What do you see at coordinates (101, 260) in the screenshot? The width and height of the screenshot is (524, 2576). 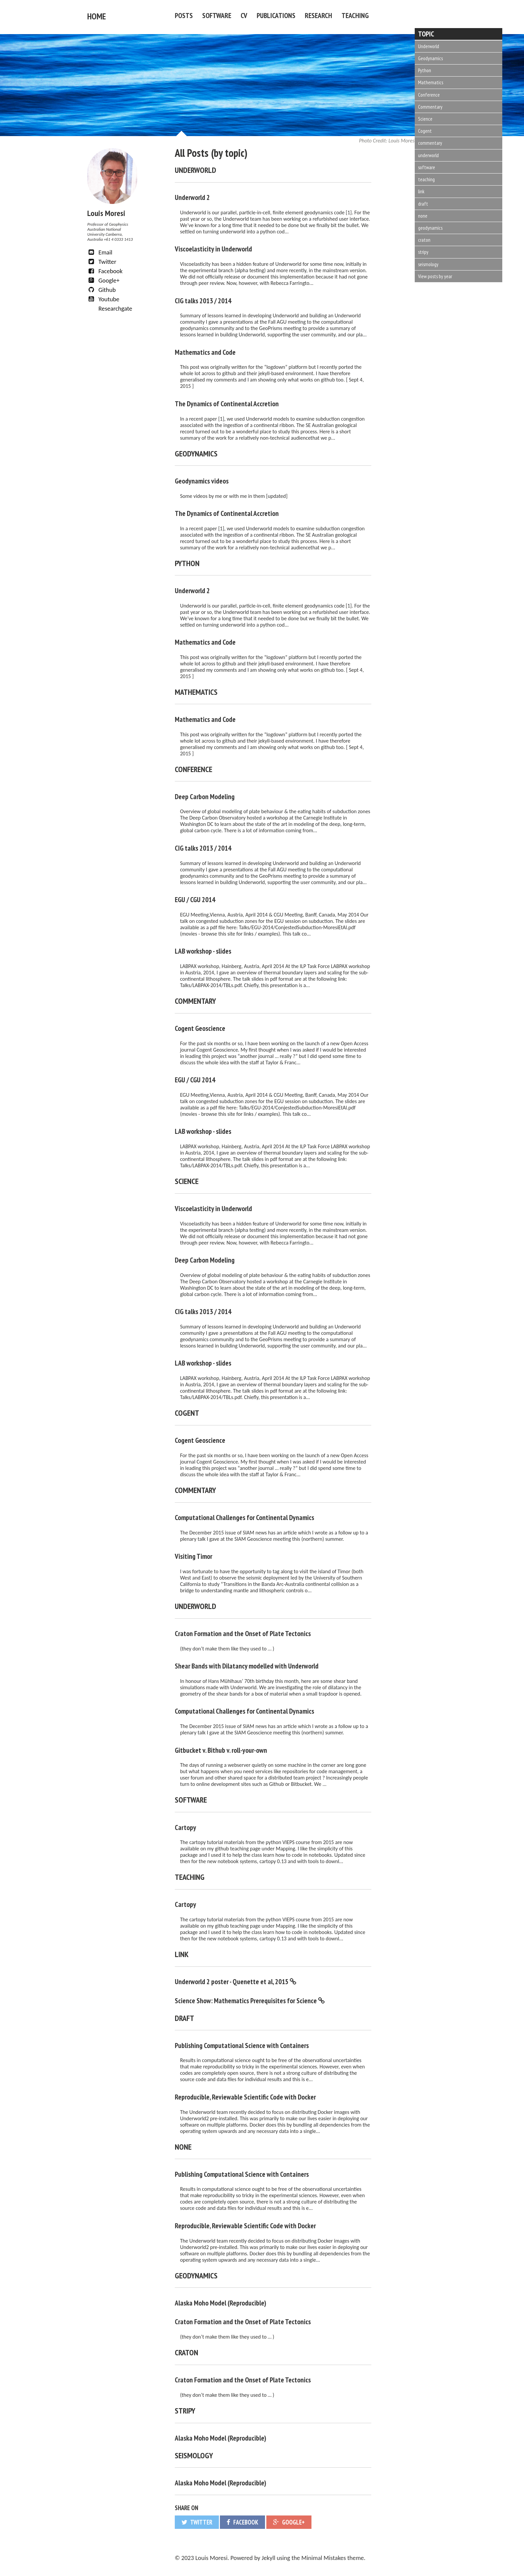 I see `Twitter` at bounding box center [101, 260].